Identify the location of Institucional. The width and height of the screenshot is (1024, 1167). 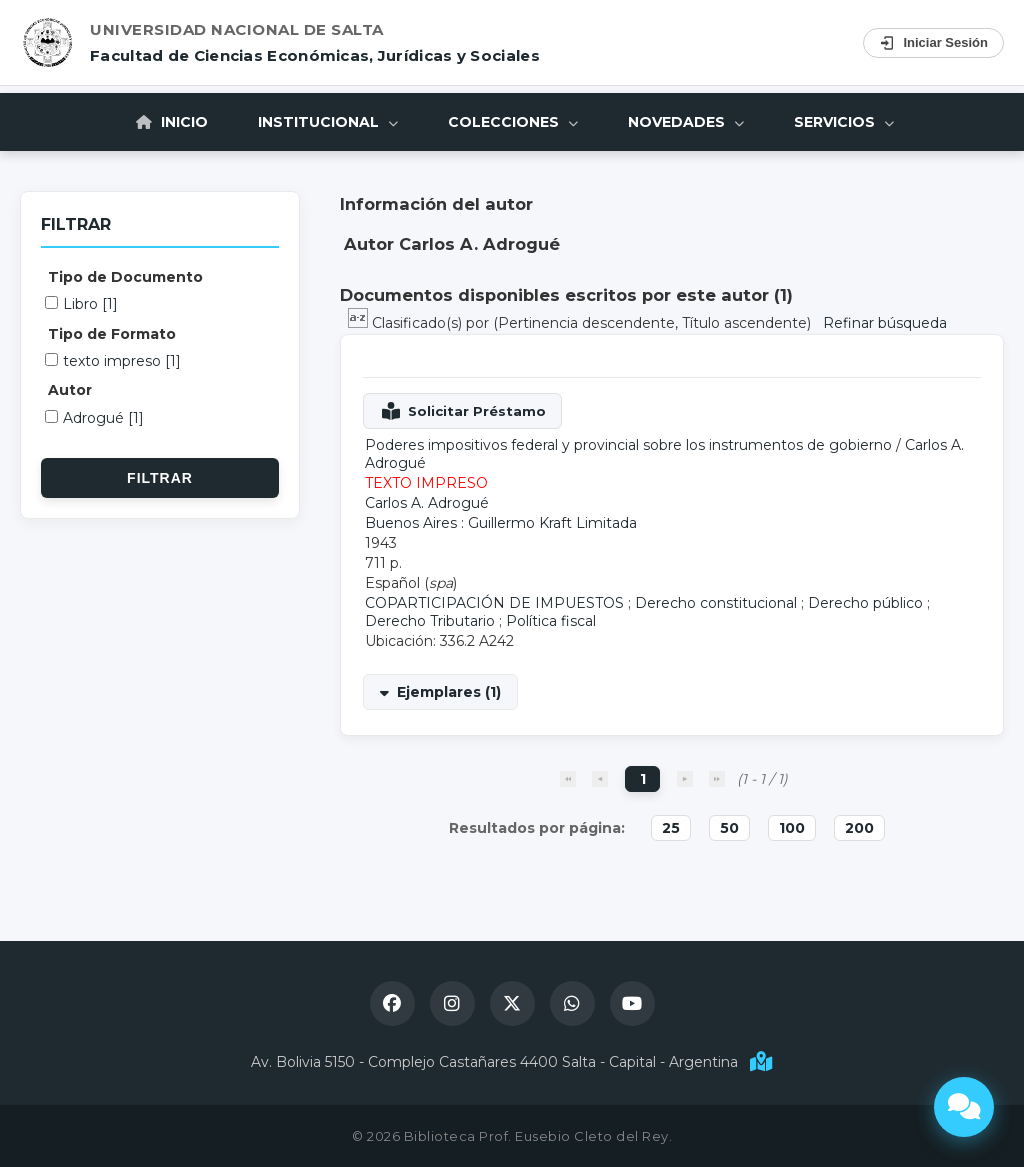
(328, 122).